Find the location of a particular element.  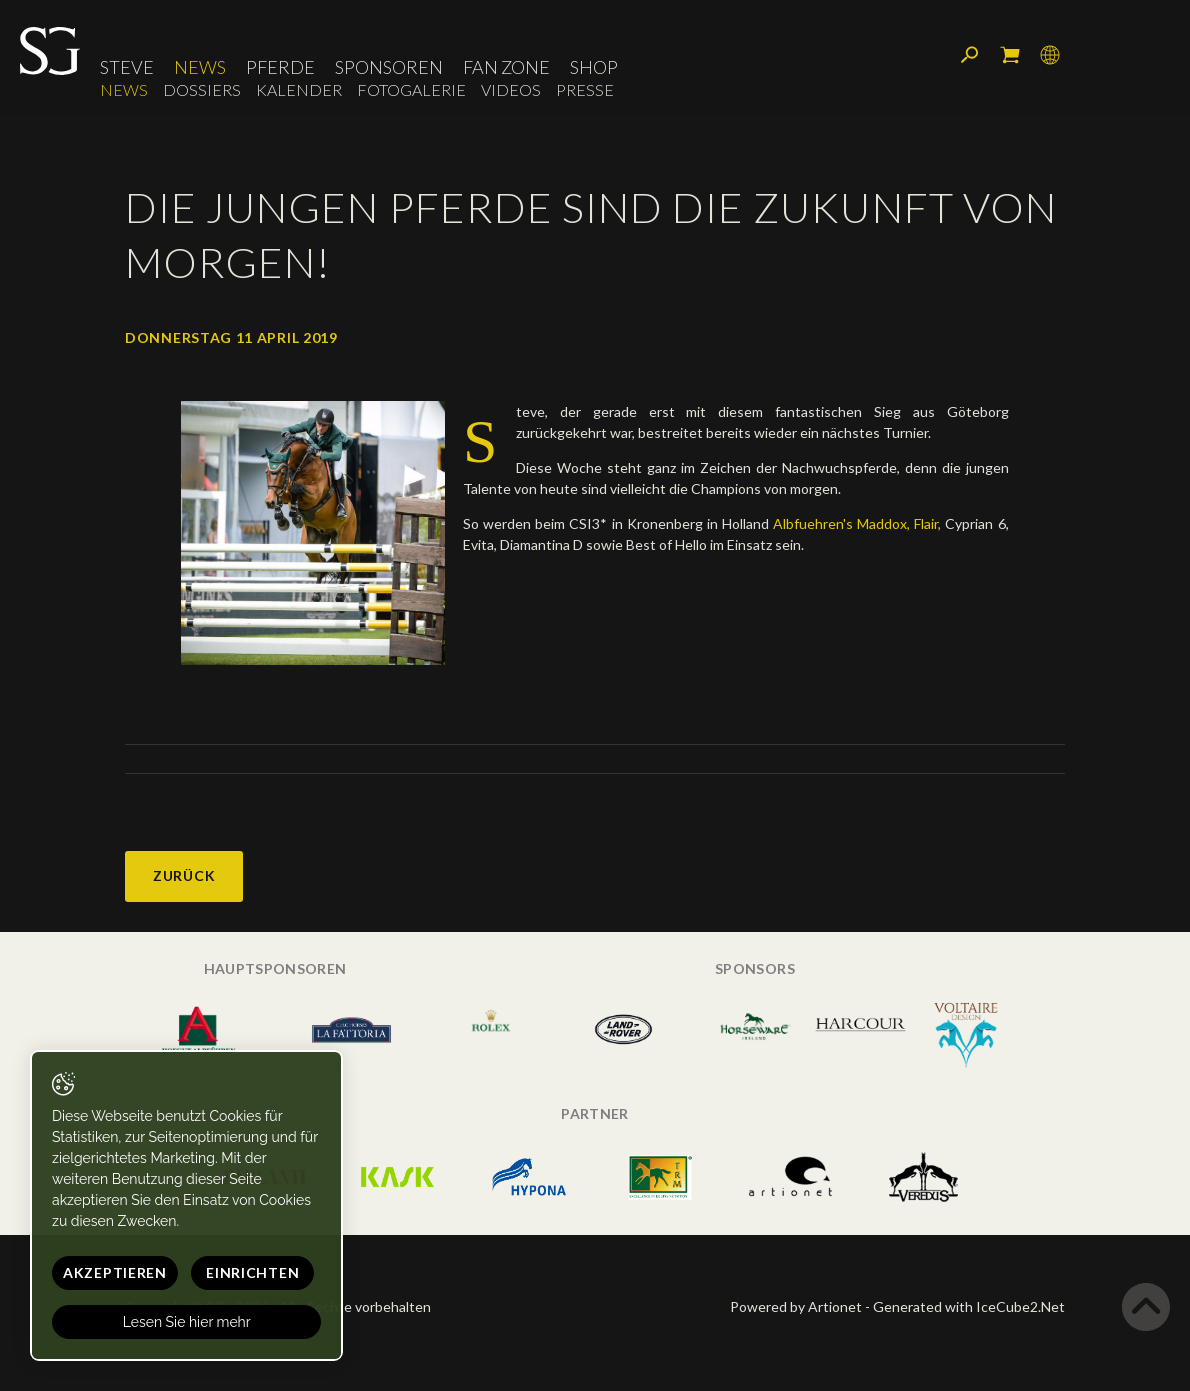

Flair, is located at coordinates (927, 523).